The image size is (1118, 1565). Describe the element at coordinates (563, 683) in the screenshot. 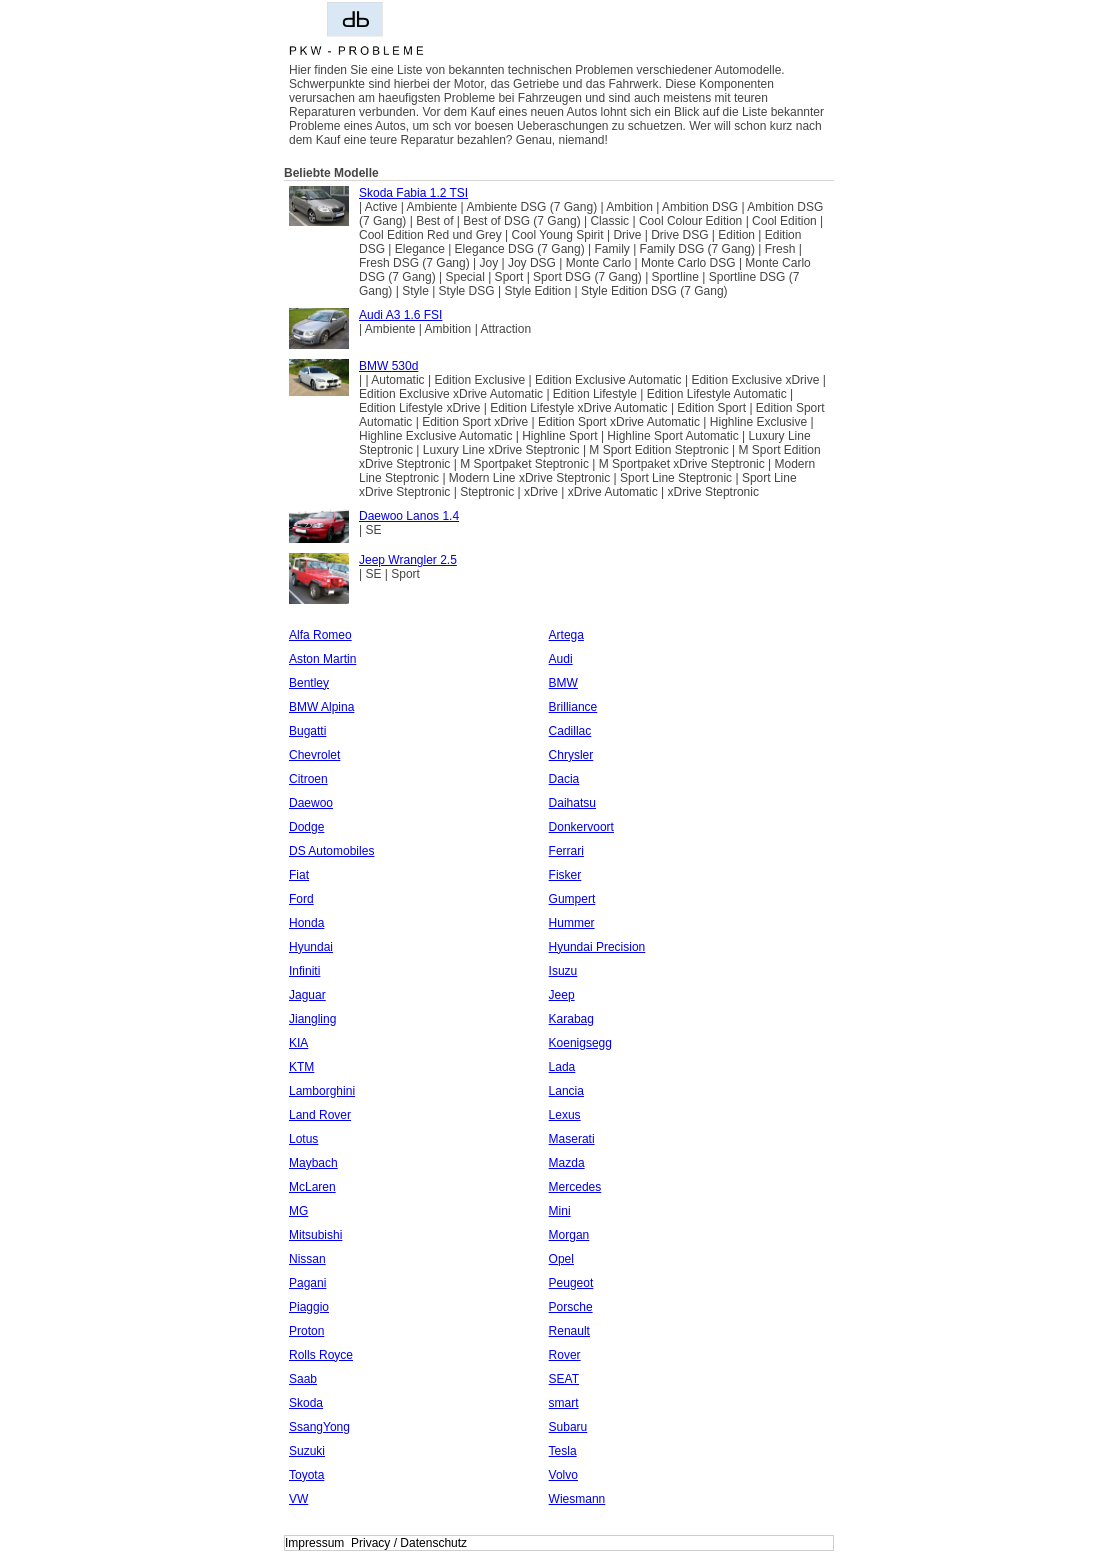

I see `BMW` at that location.